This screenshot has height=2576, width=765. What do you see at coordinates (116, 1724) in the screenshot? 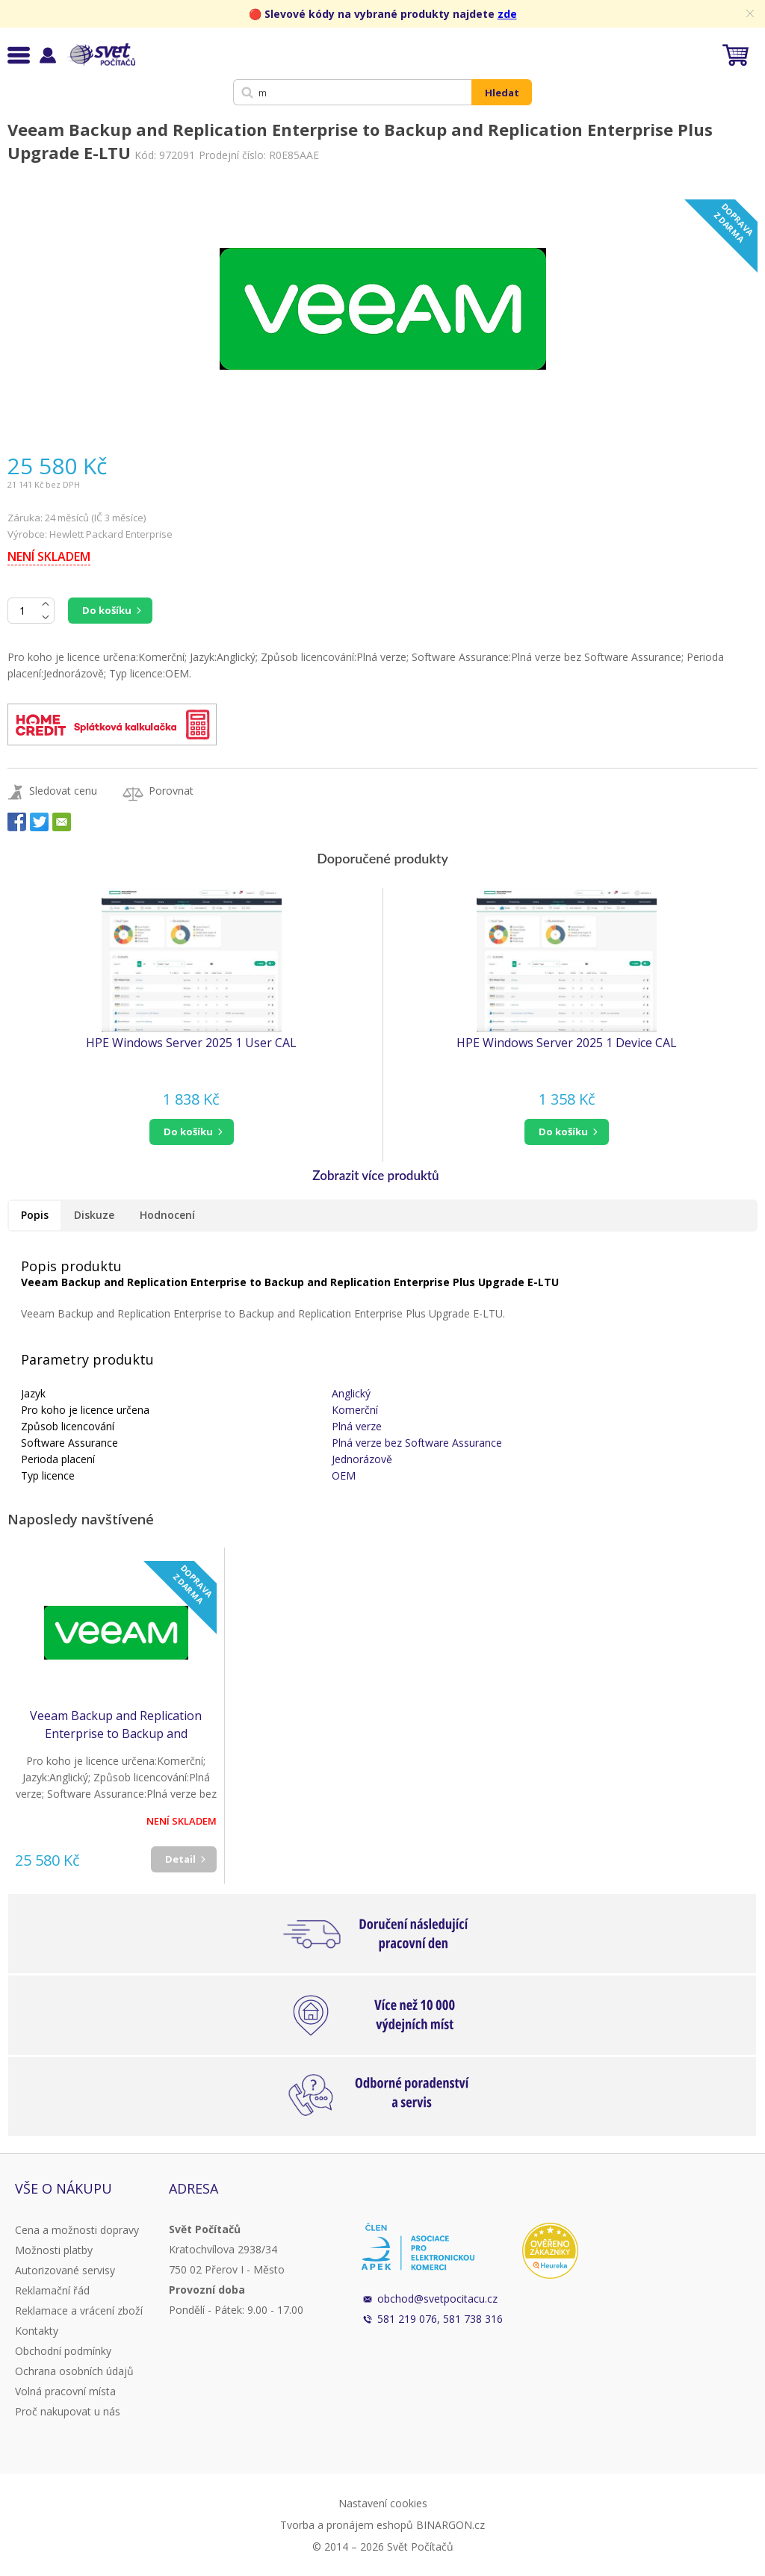
I see `Veeam Backup and Replication Enterprise to Backup and Replication Enterprise Plus Upgrade E-LTU` at bounding box center [116, 1724].